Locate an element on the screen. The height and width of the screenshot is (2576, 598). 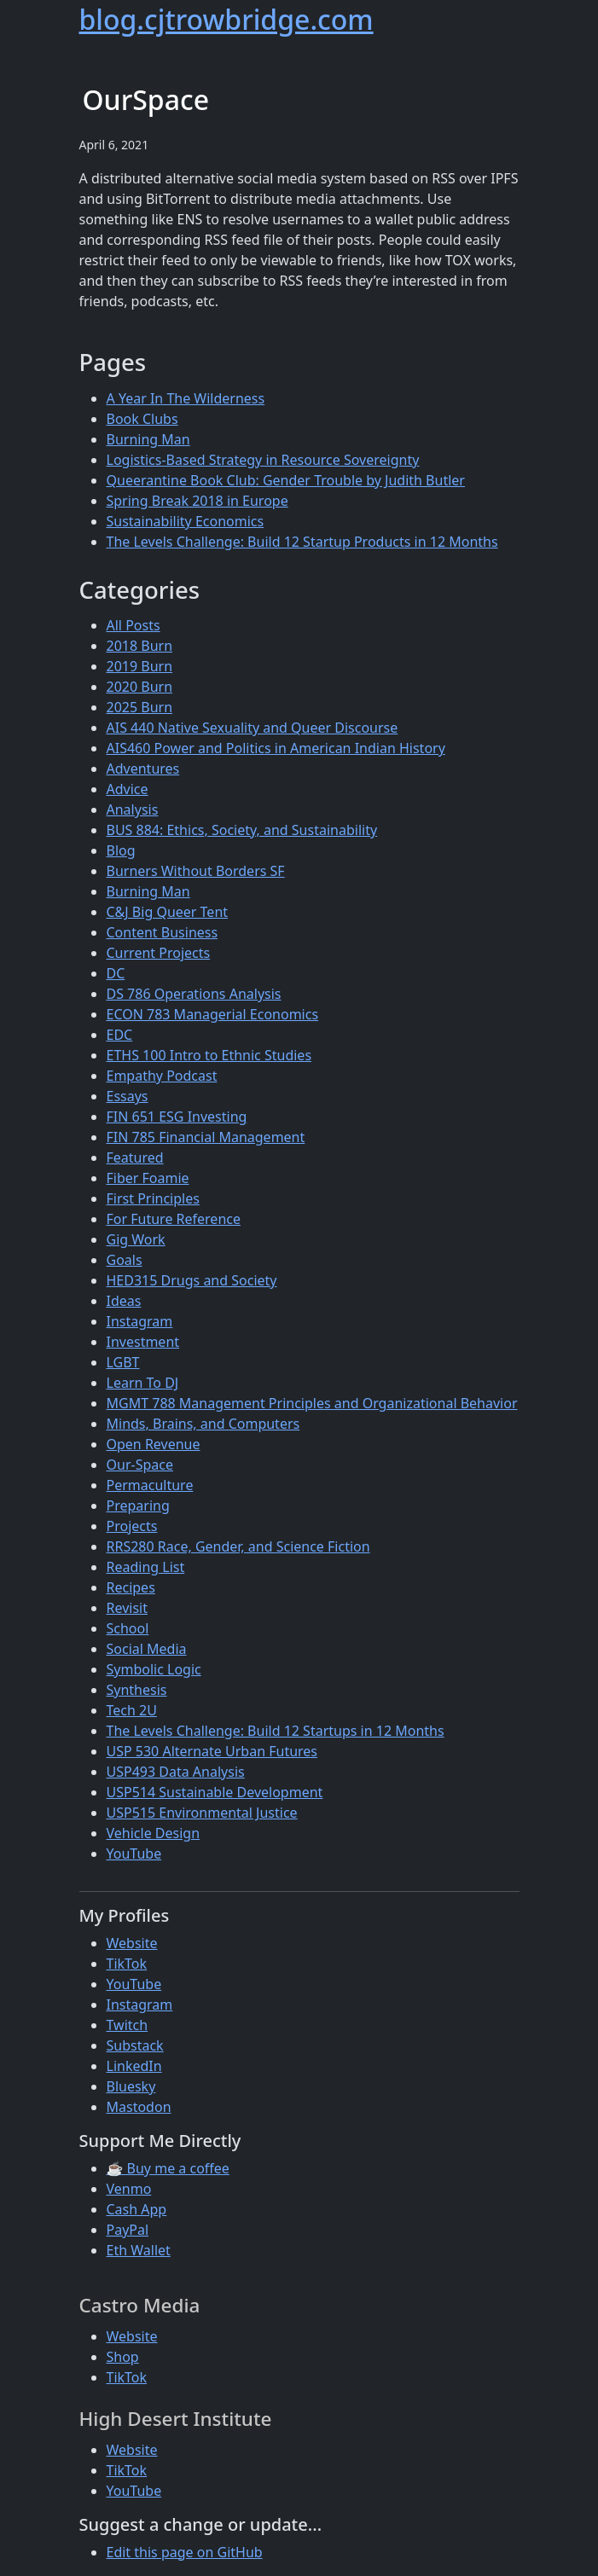
2019 Burn is located at coordinates (140, 666).